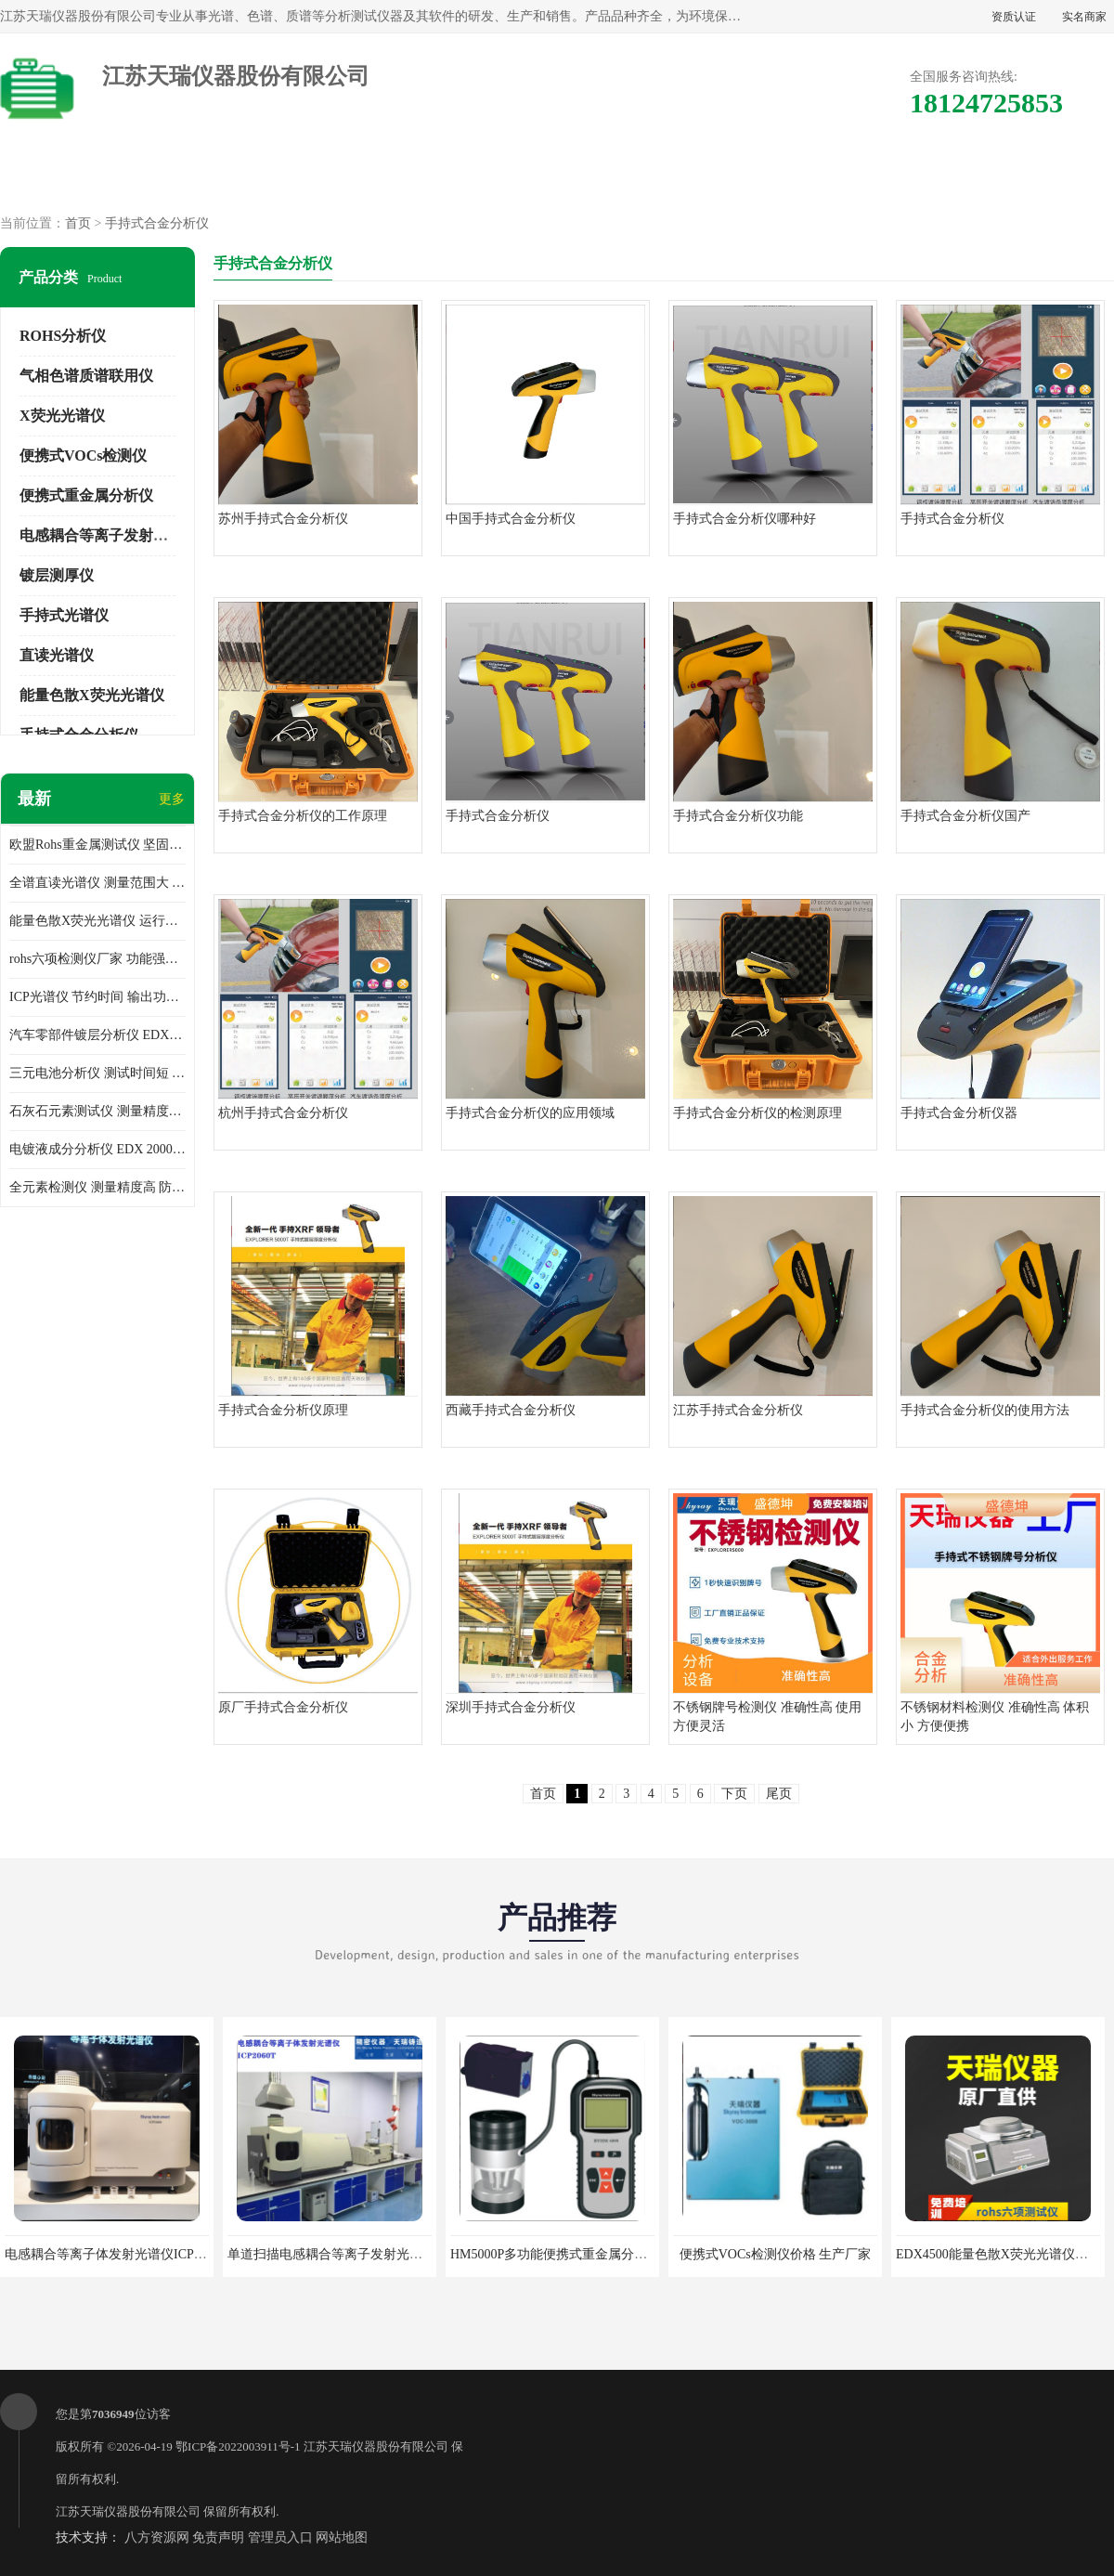 The image size is (1114, 2576). Describe the element at coordinates (56, 575) in the screenshot. I see `镀层测厚仪` at that location.